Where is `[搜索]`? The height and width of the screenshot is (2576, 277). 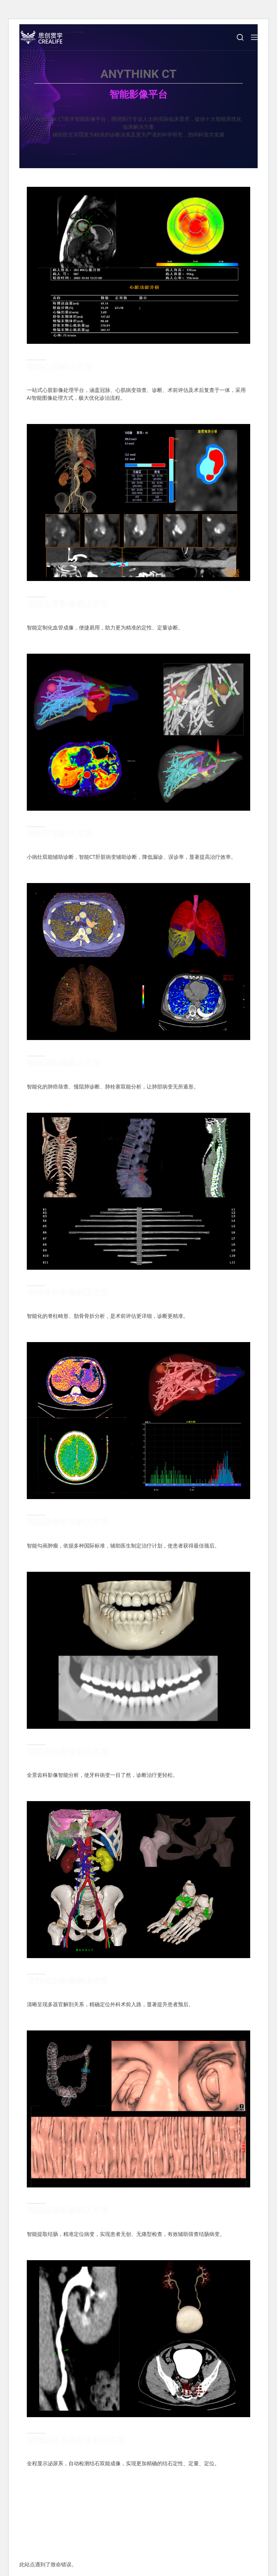
[搜索] is located at coordinates (240, 37).